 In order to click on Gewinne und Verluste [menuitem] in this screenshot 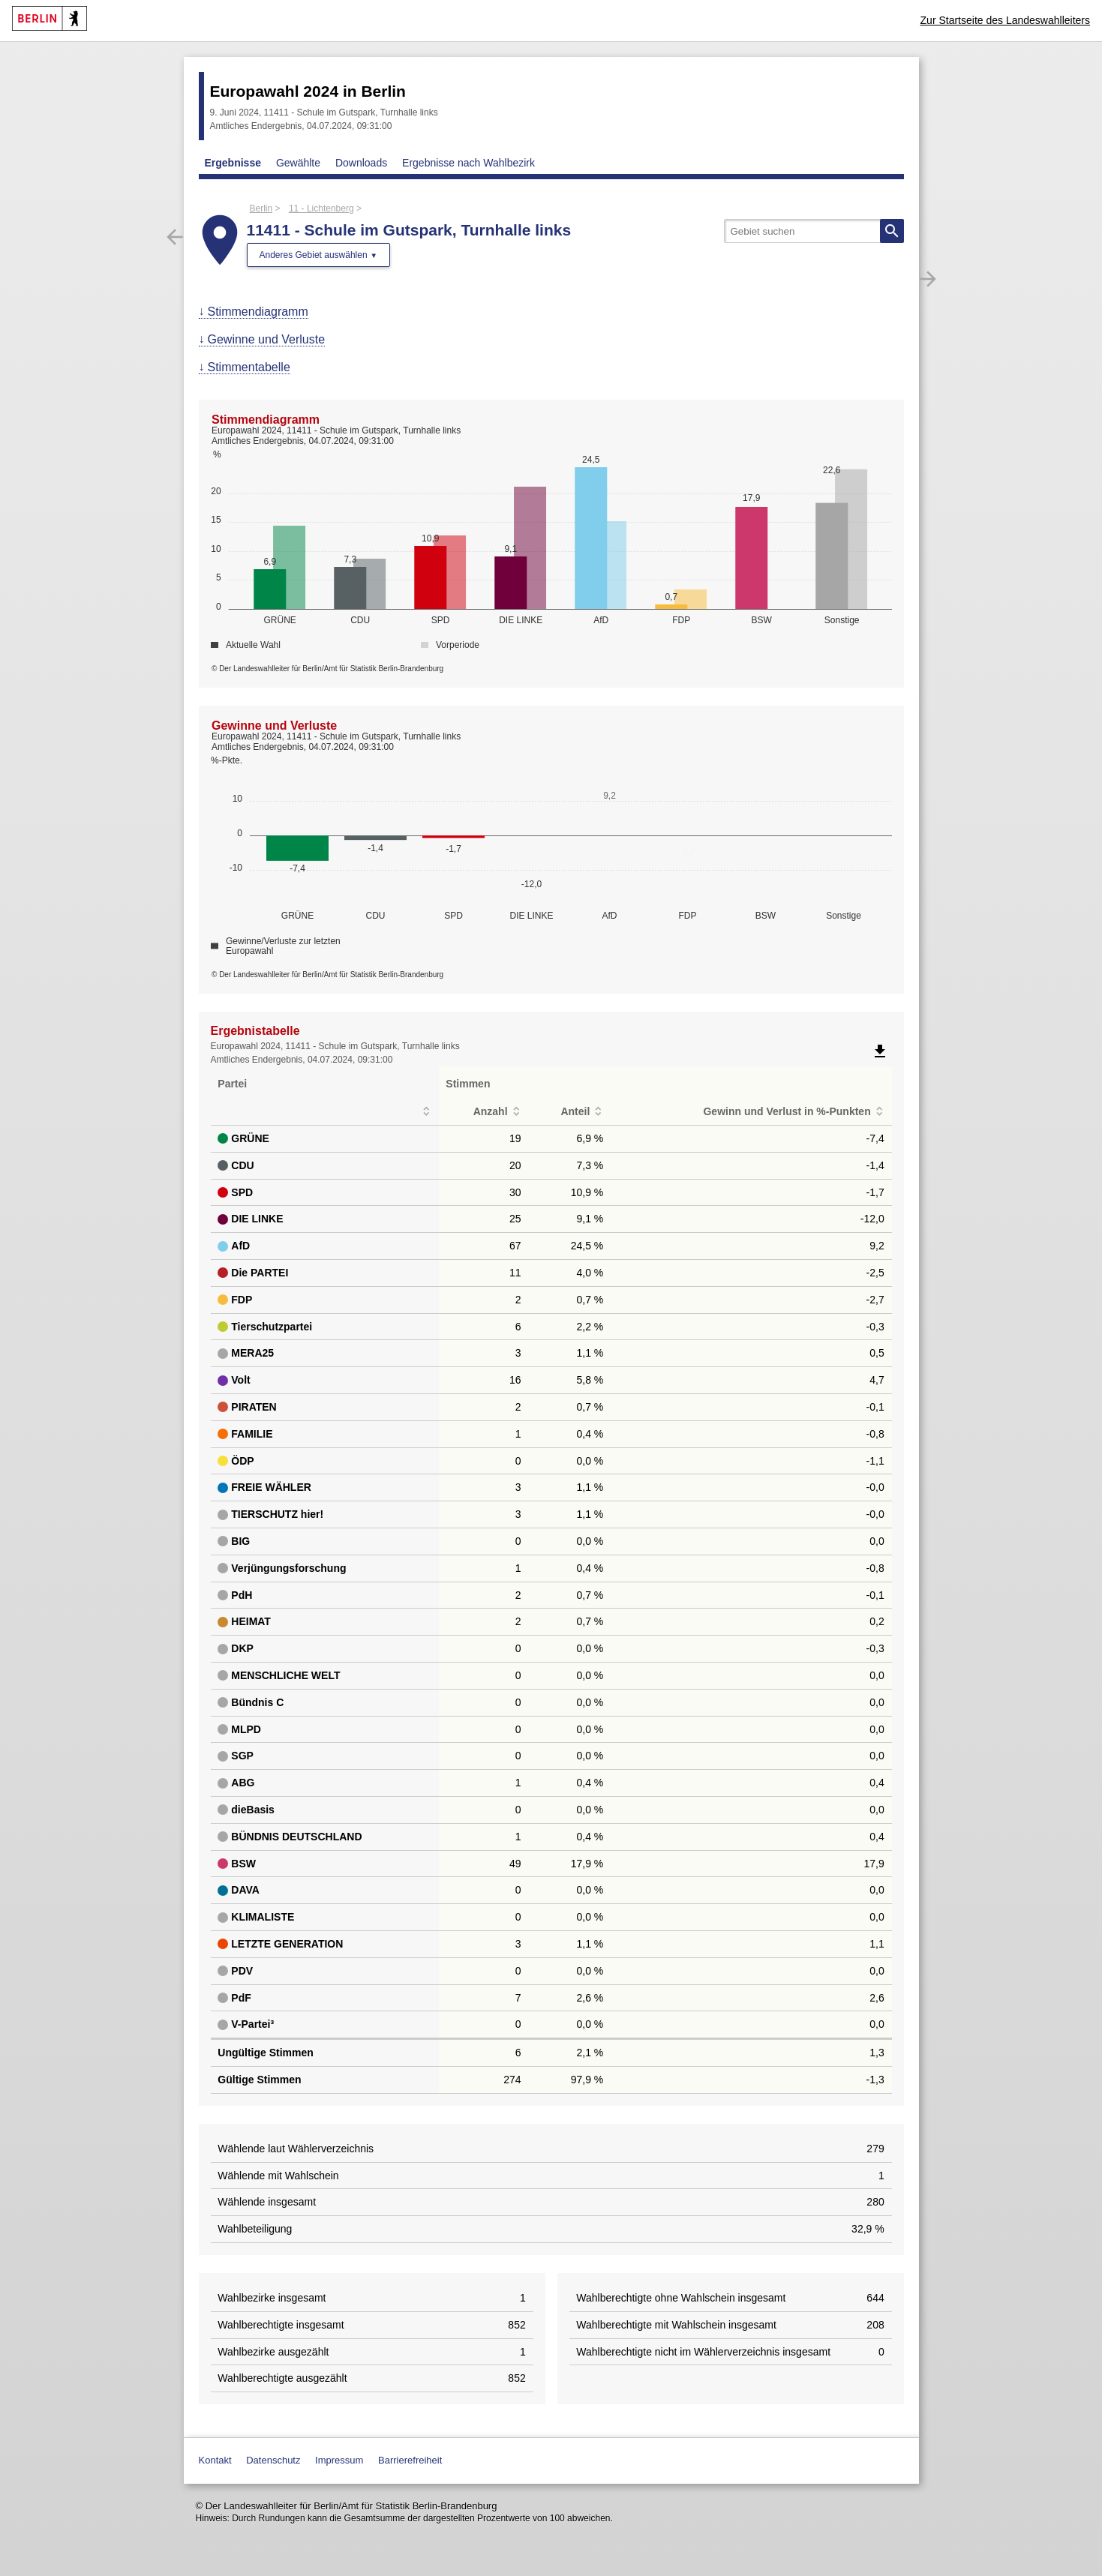, I will do `click(267, 339)`.